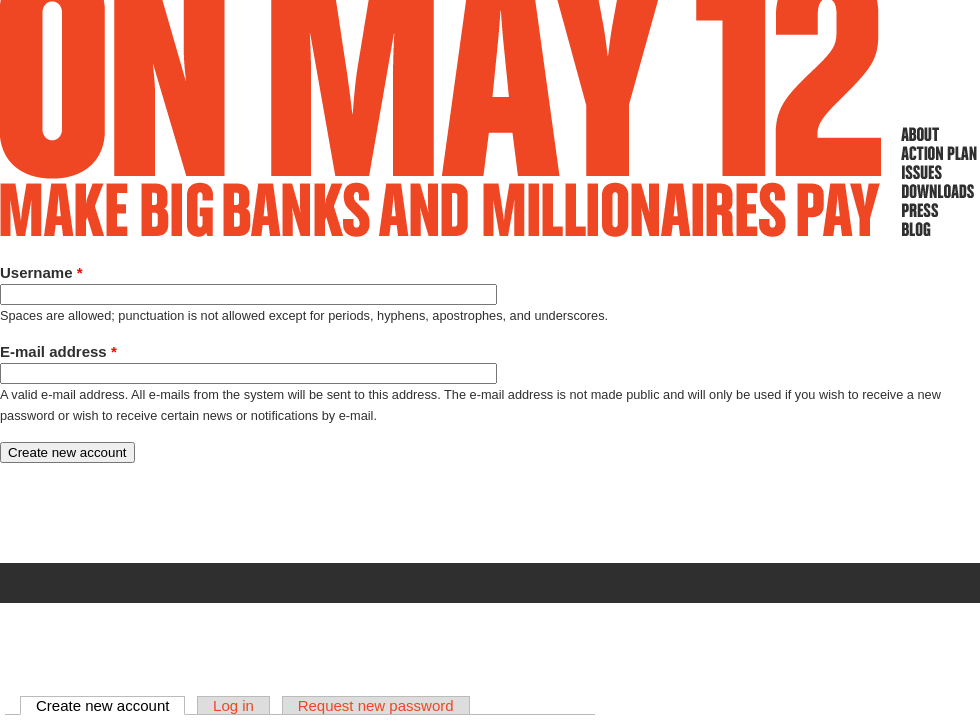 This screenshot has height=720, width=980. What do you see at coordinates (939, 229) in the screenshot?
I see `Blog` at bounding box center [939, 229].